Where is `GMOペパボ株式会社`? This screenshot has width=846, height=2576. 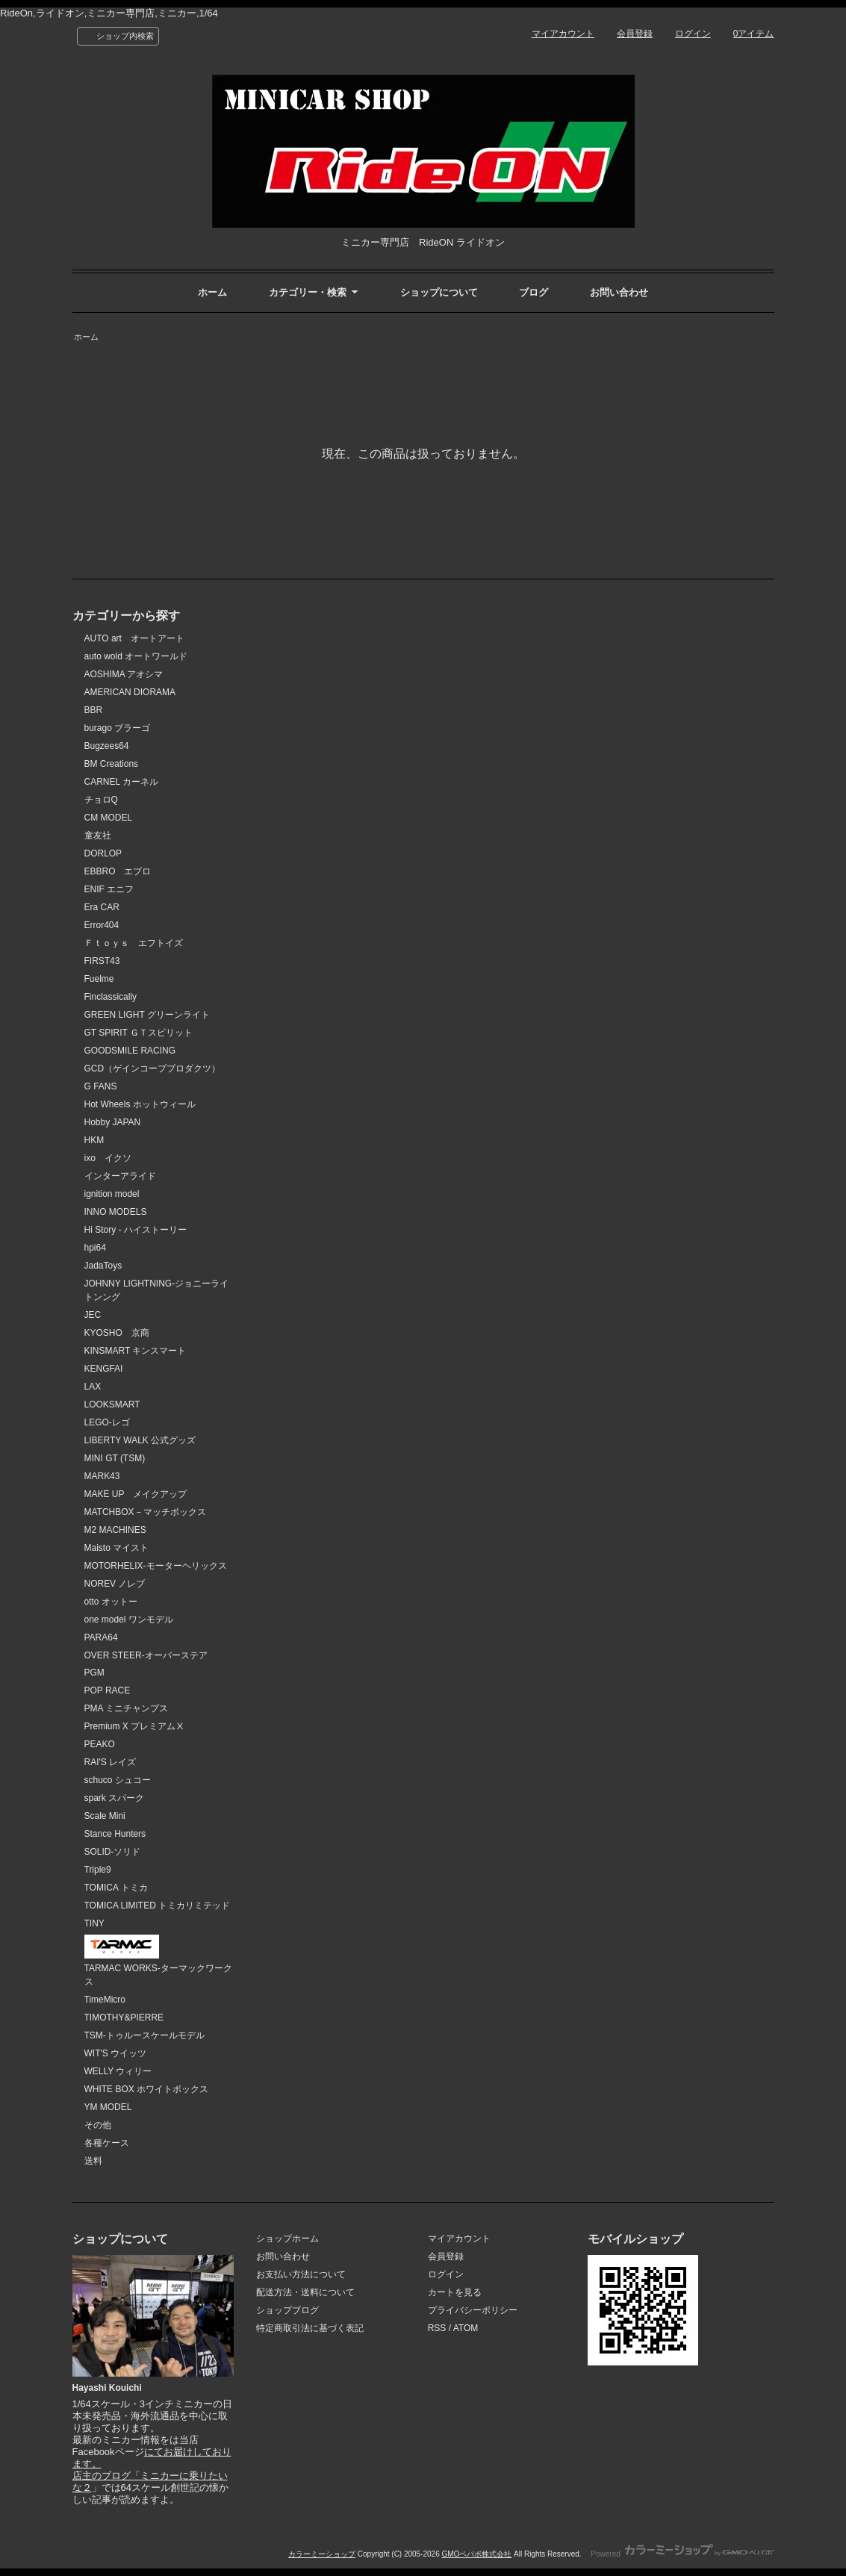
GMOペパボ株式会社 is located at coordinates (476, 2554).